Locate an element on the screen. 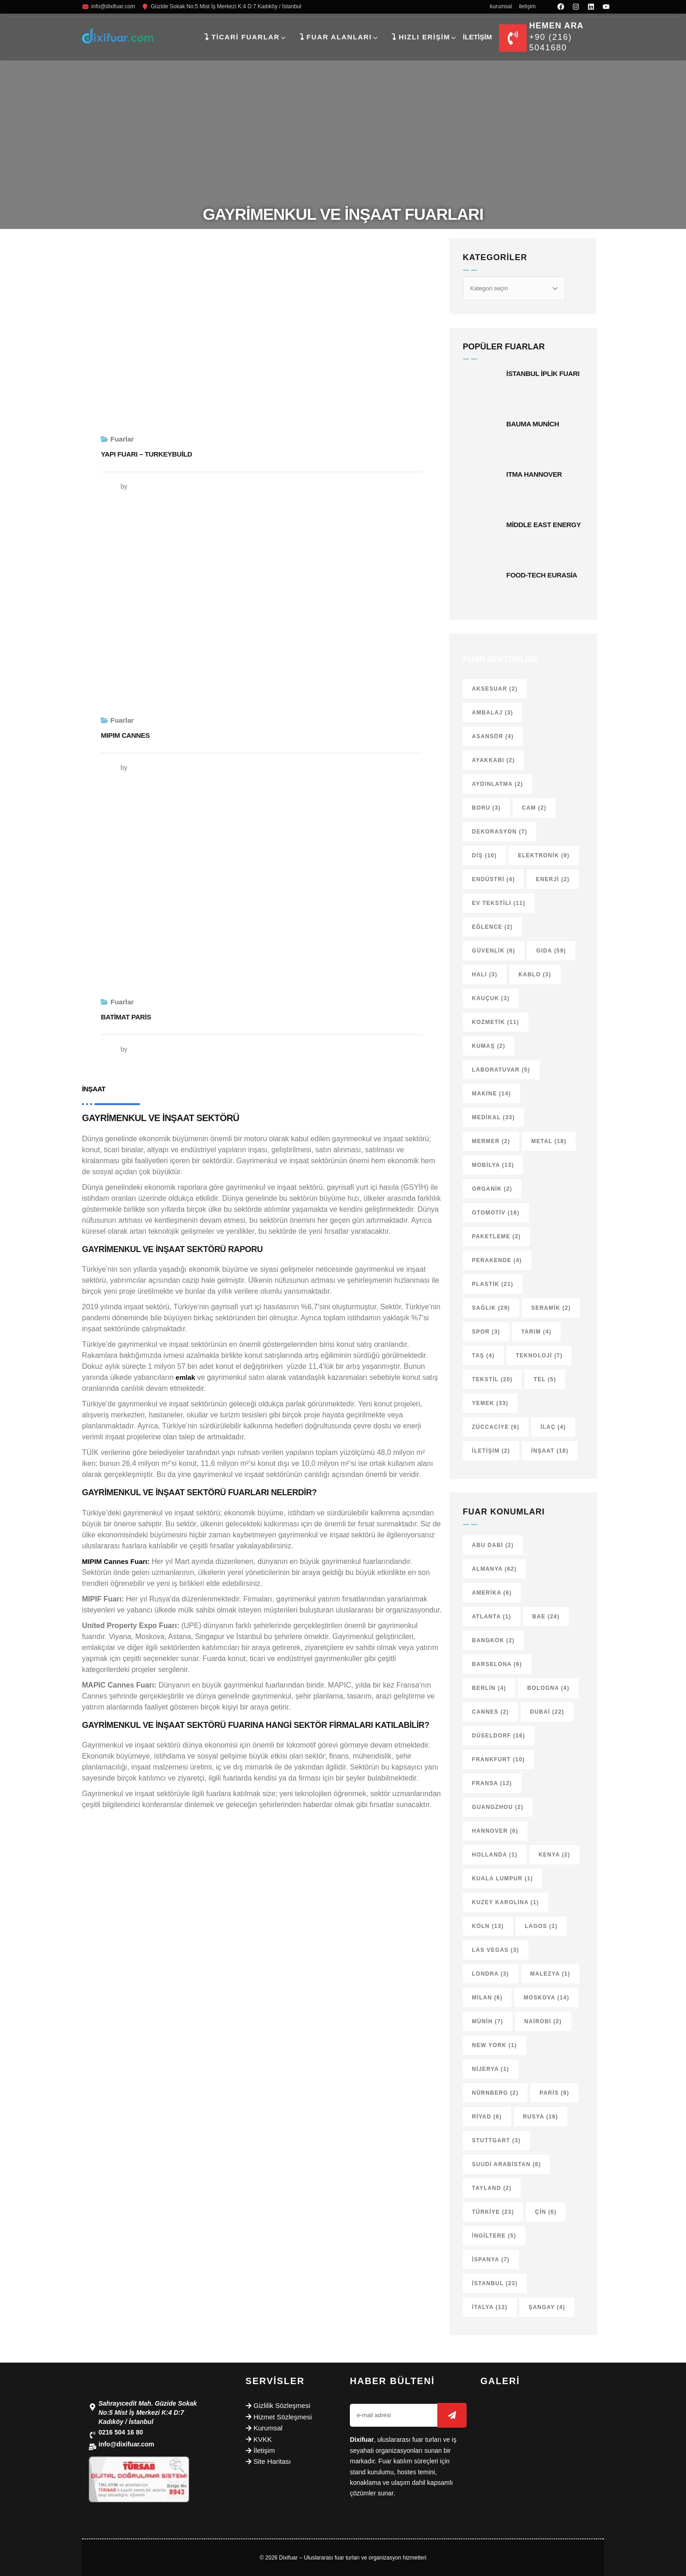  Atlanta [Atlanta (1 öge)] is located at coordinates (492, 1616).